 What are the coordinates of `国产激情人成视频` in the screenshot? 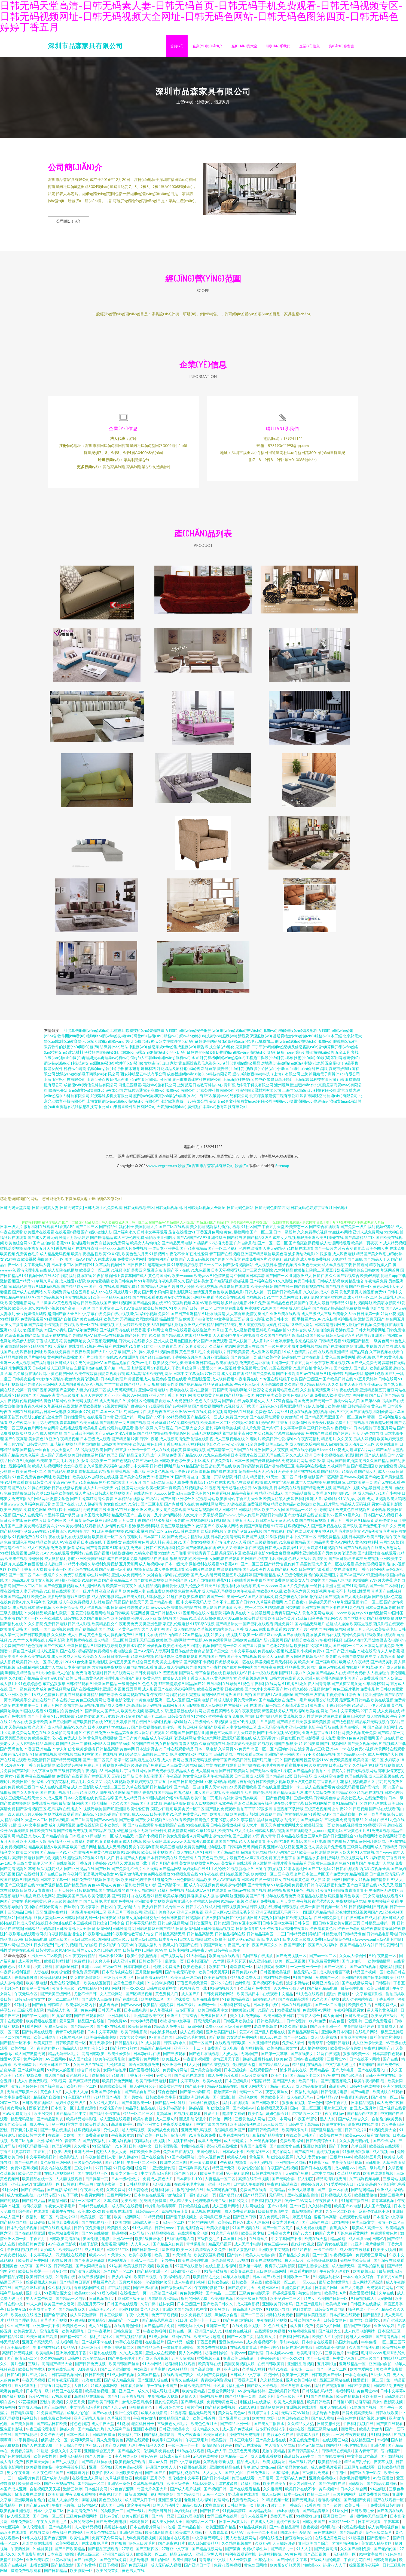 It's located at (85, 2274).